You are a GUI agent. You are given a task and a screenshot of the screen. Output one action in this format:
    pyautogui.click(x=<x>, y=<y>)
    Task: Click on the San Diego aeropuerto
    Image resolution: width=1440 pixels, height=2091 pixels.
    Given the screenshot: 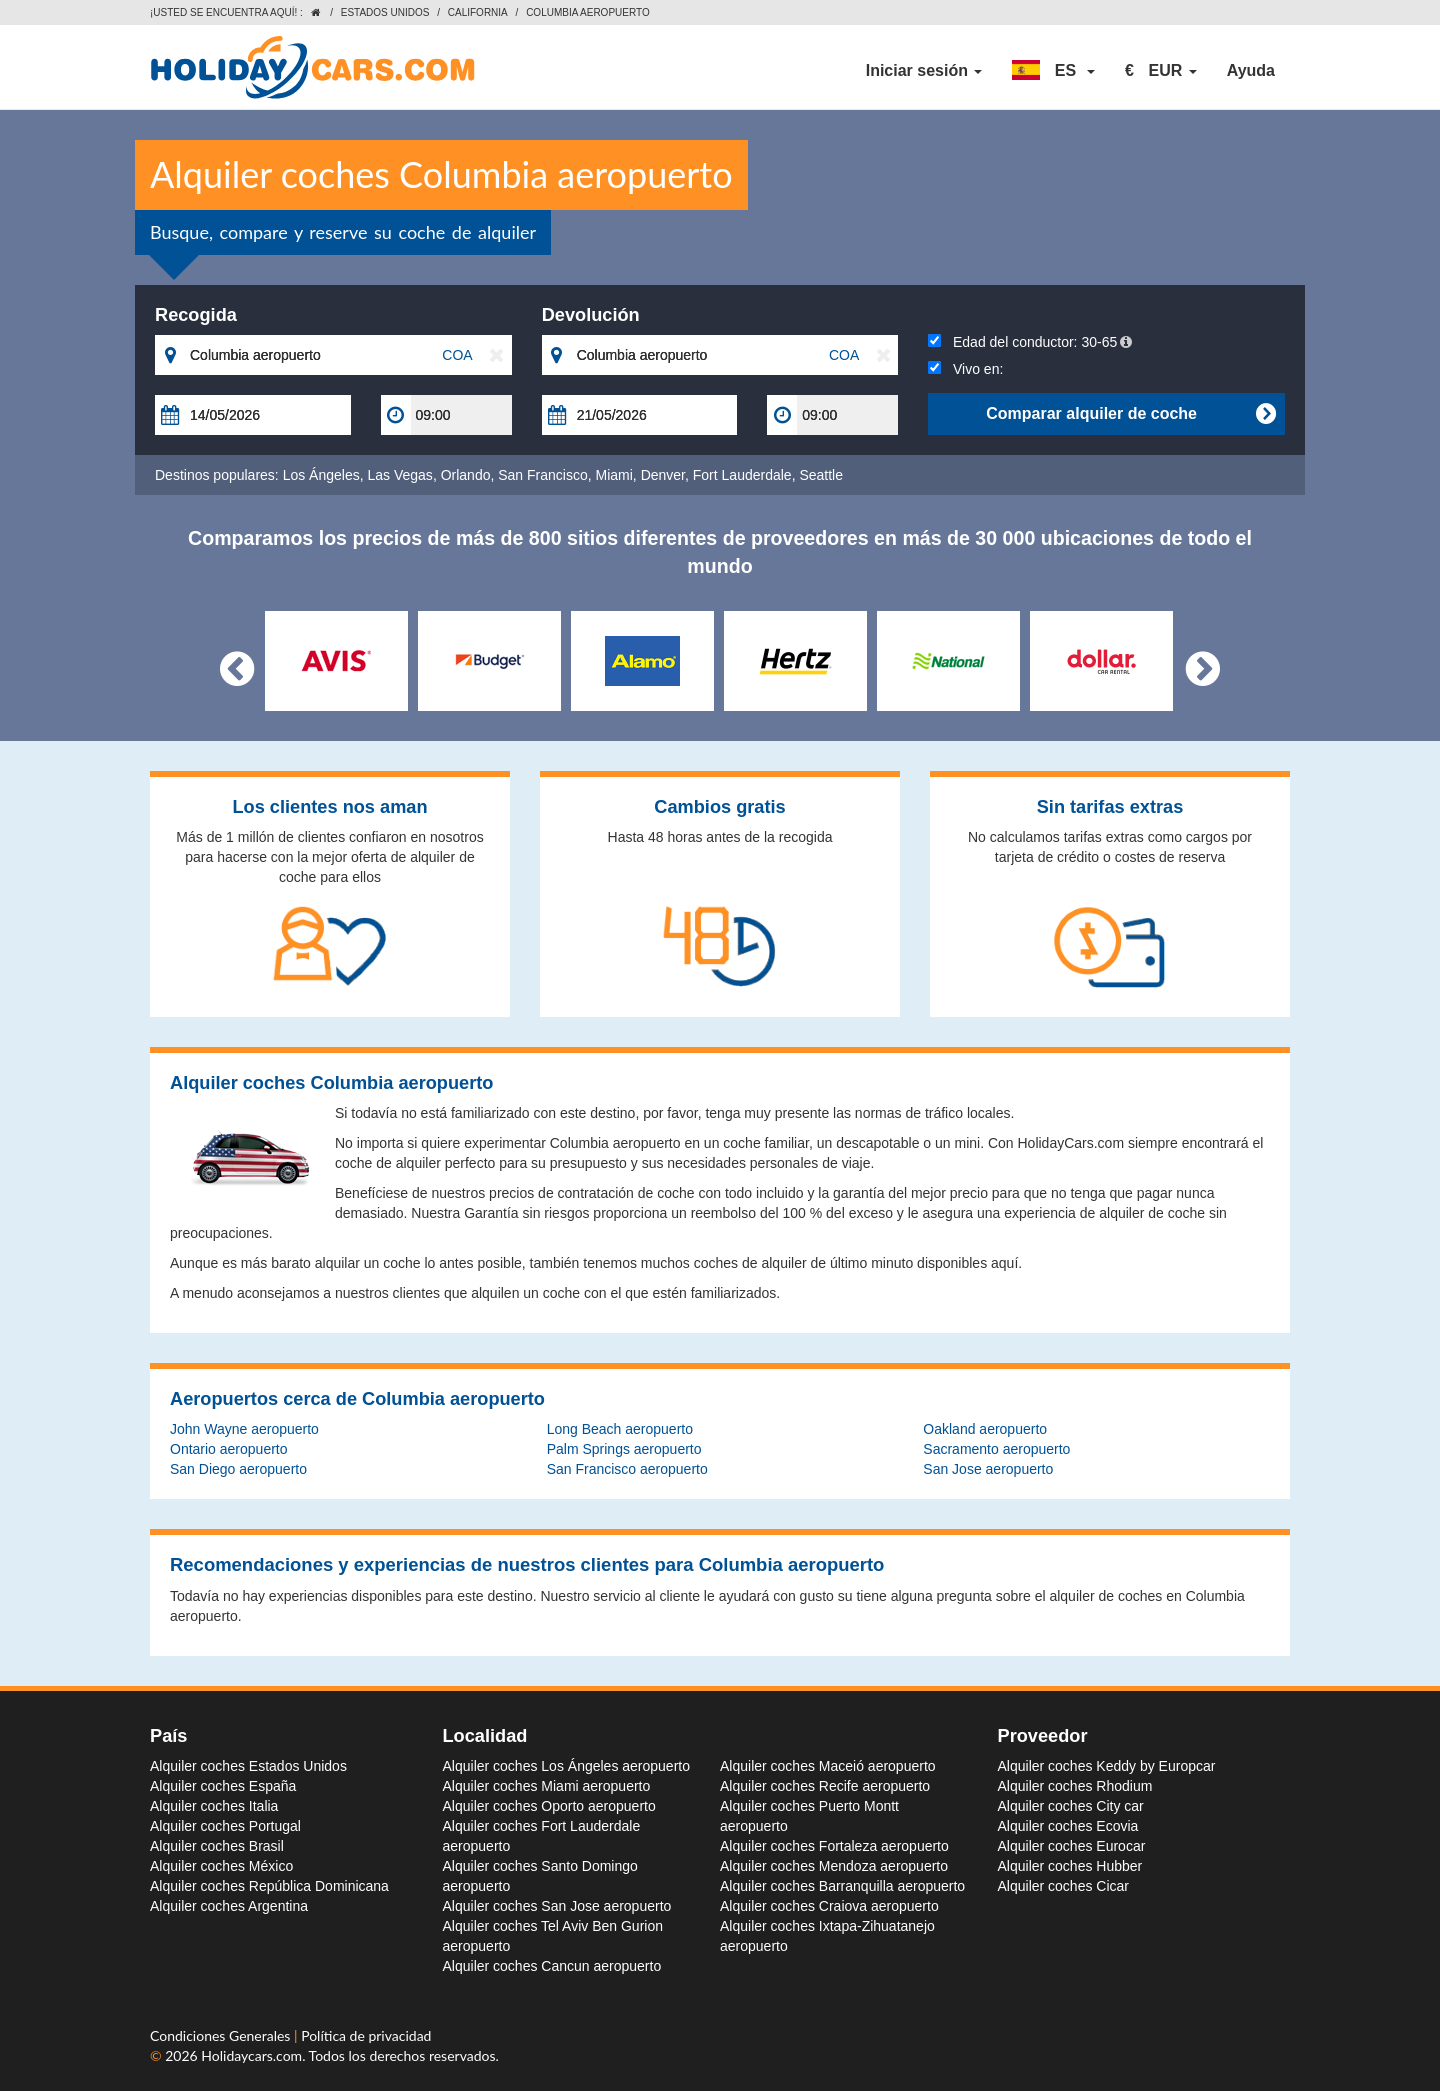 What is the action you would take?
    pyautogui.click(x=238, y=1469)
    